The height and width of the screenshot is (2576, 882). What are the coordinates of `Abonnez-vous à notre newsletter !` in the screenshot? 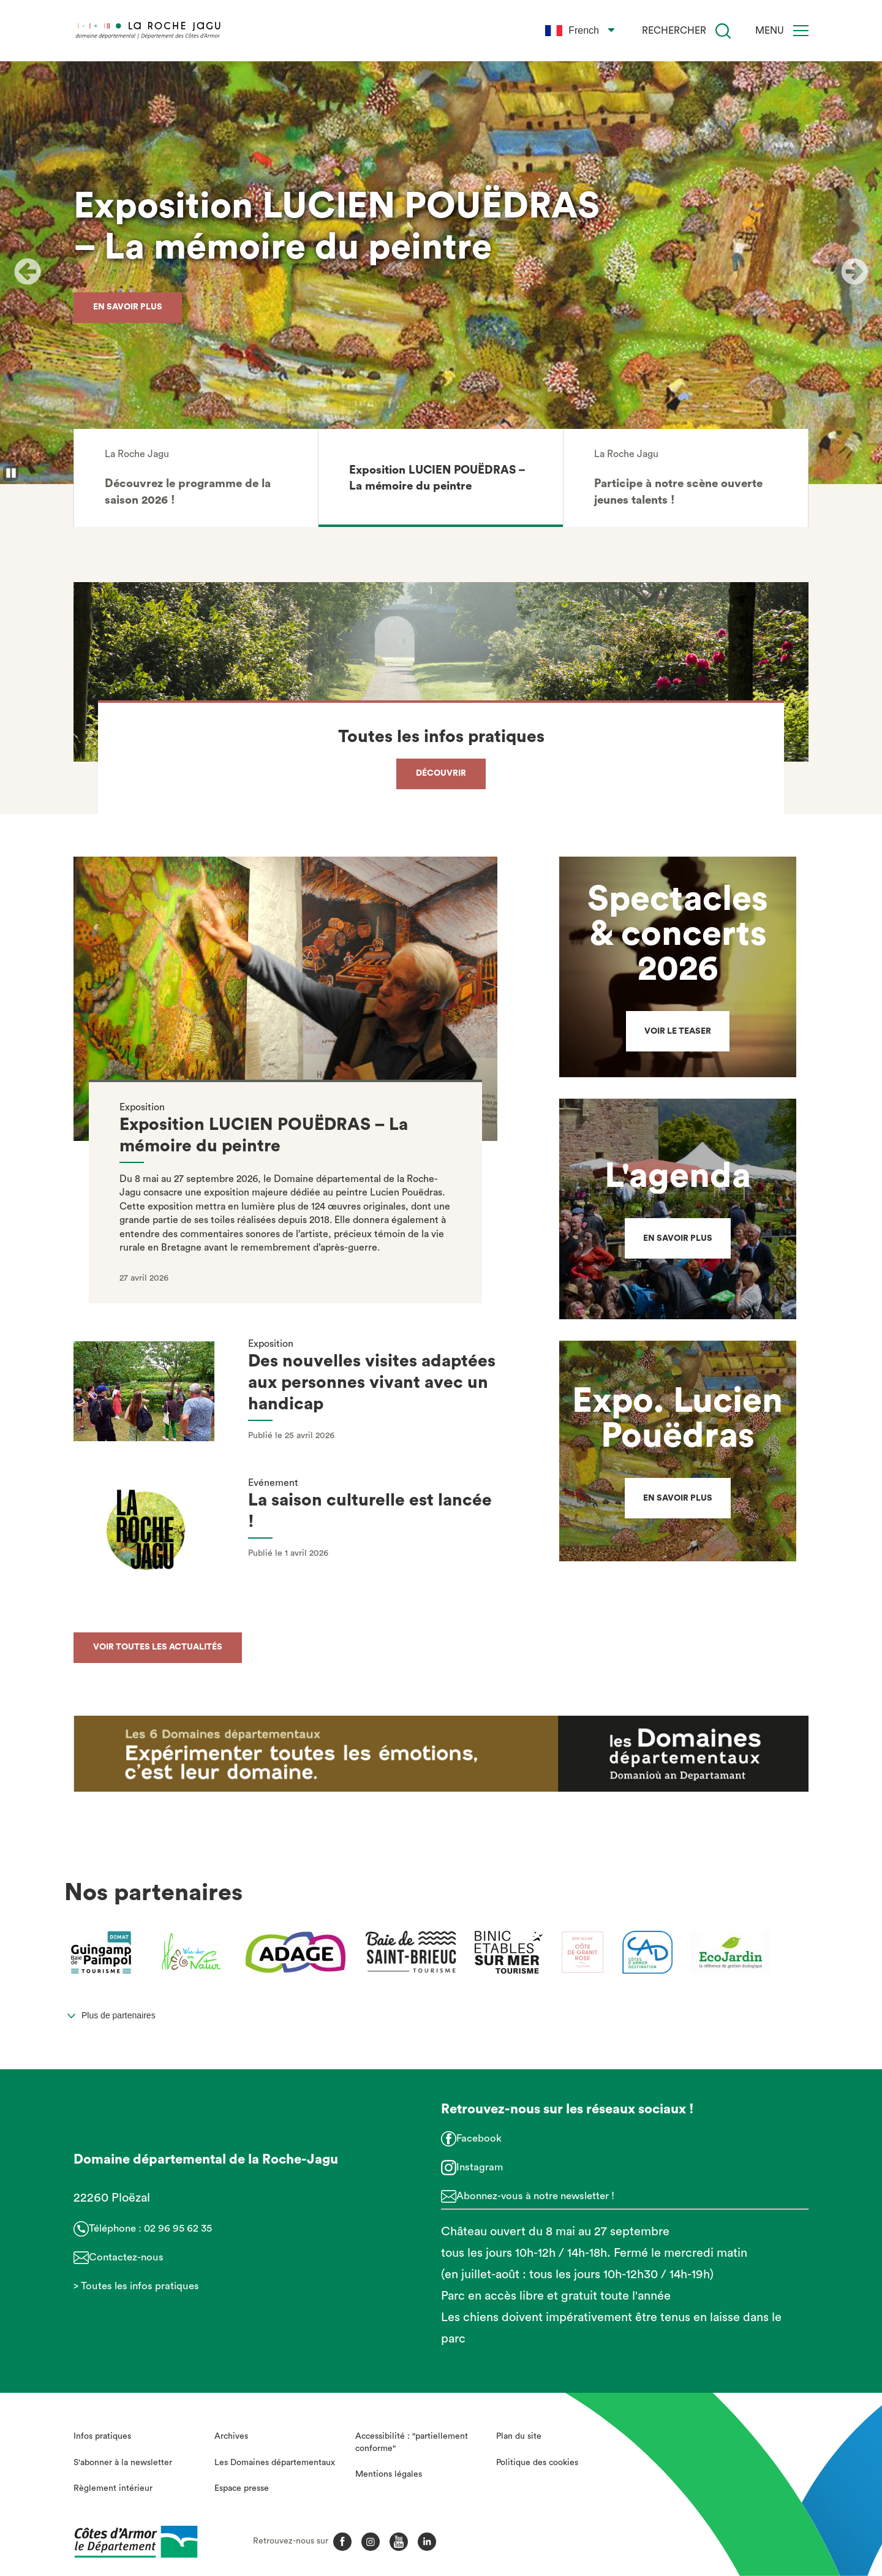 It's located at (535, 2196).